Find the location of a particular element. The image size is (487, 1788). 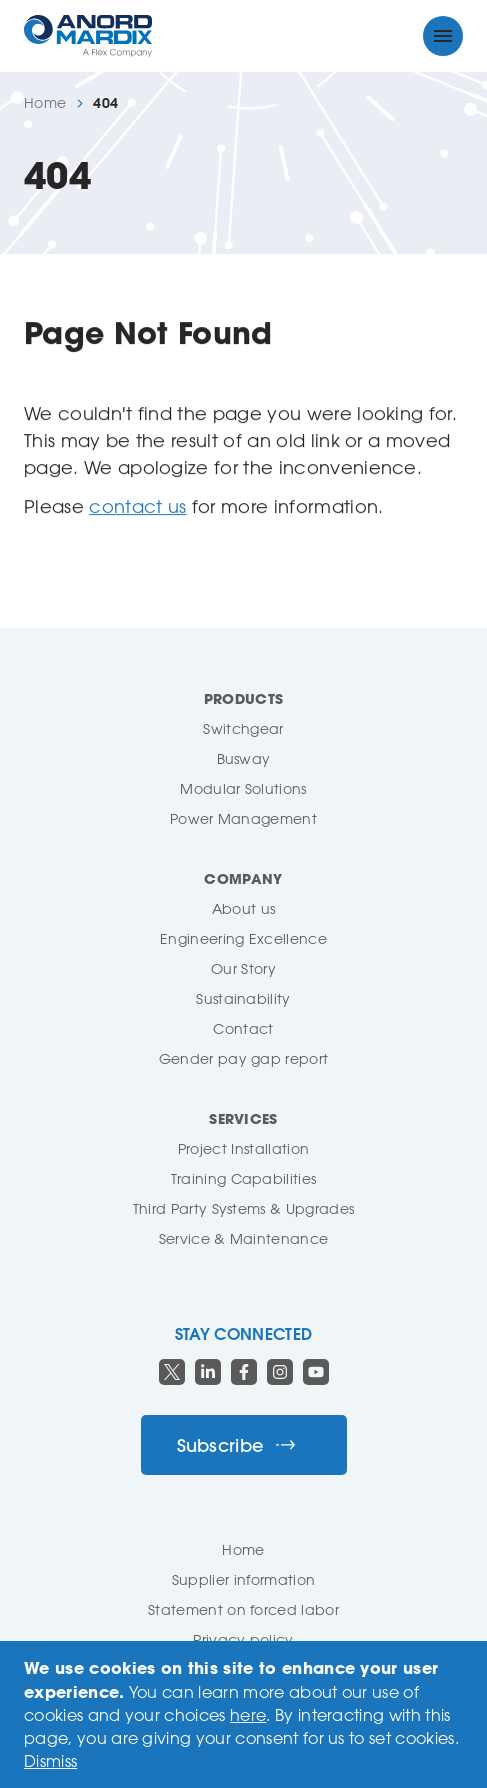

contact us is located at coordinates (137, 506).